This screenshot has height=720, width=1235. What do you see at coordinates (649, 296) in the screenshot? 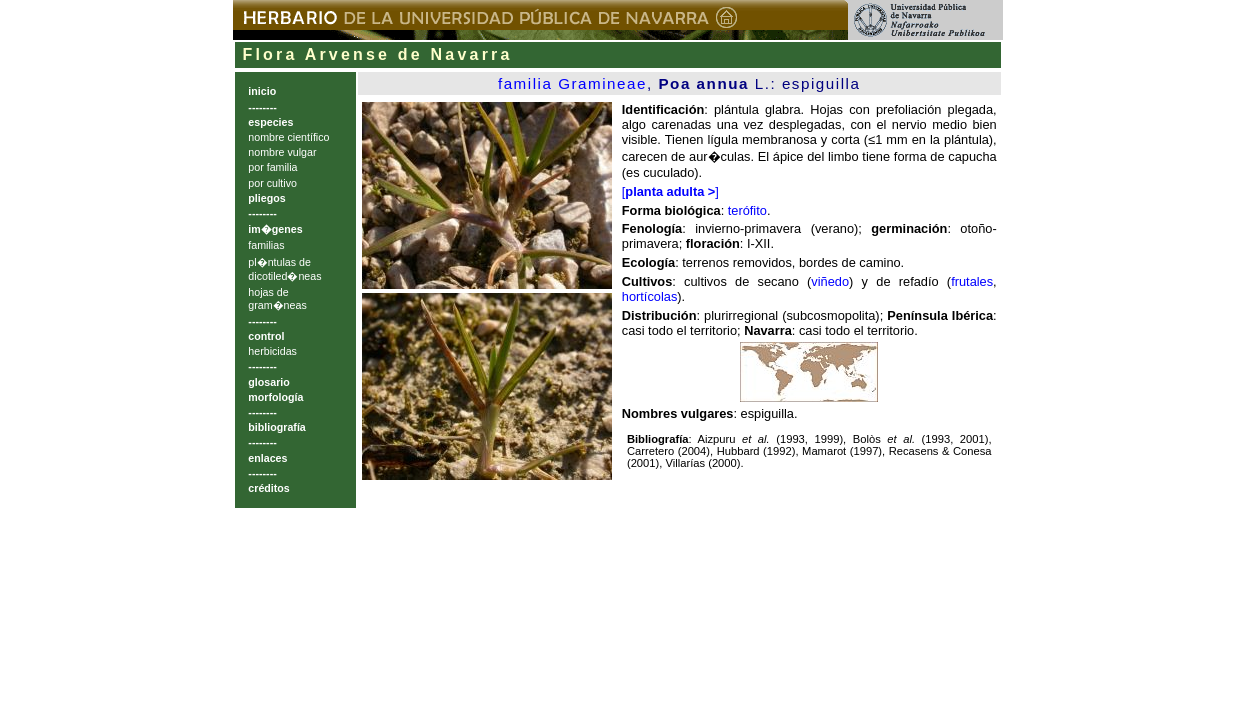
I see `hortícolas` at bounding box center [649, 296].